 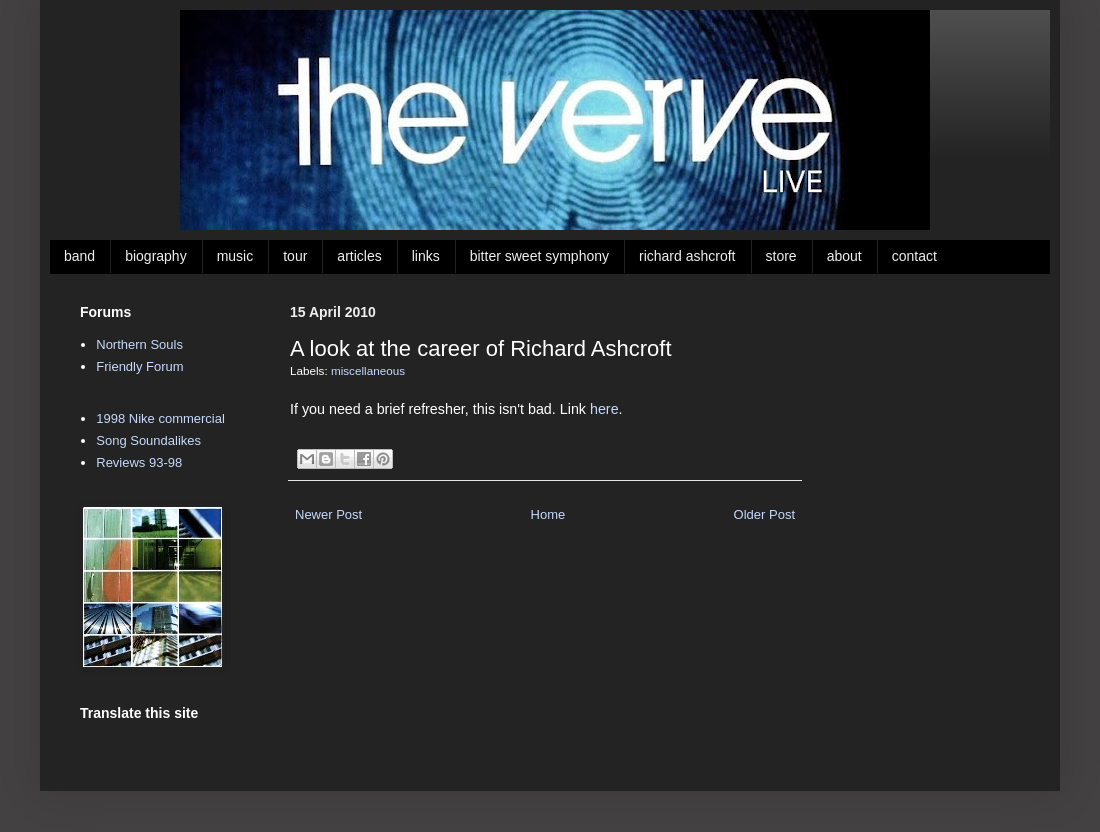 What do you see at coordinates (687, 256) in the screenshot?
I see `richard ashcroft` at bounding box center [687, 256].